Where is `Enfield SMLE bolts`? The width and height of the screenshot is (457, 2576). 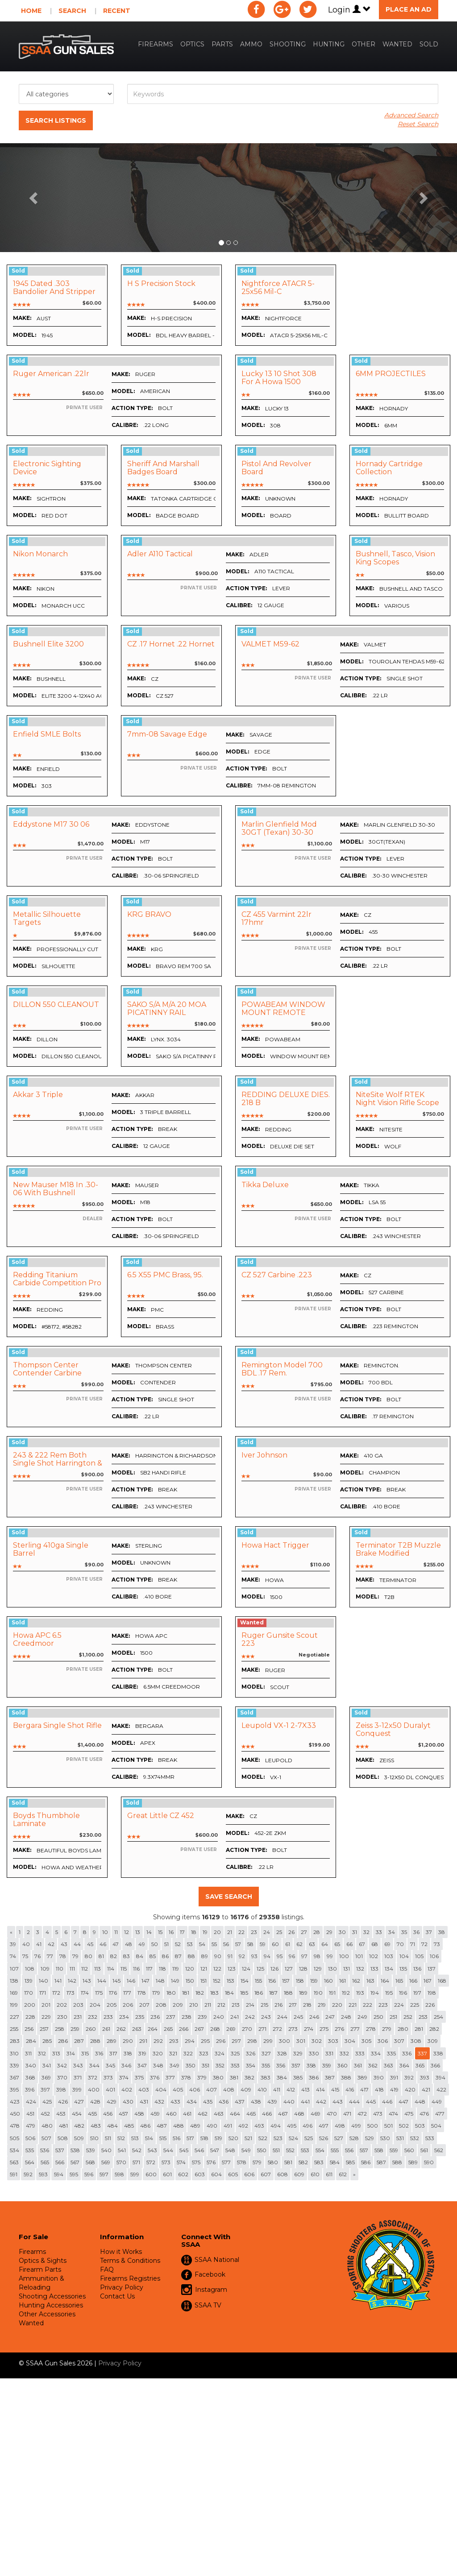 Enfield SMLE bolts is located at coordinates (47, 734).